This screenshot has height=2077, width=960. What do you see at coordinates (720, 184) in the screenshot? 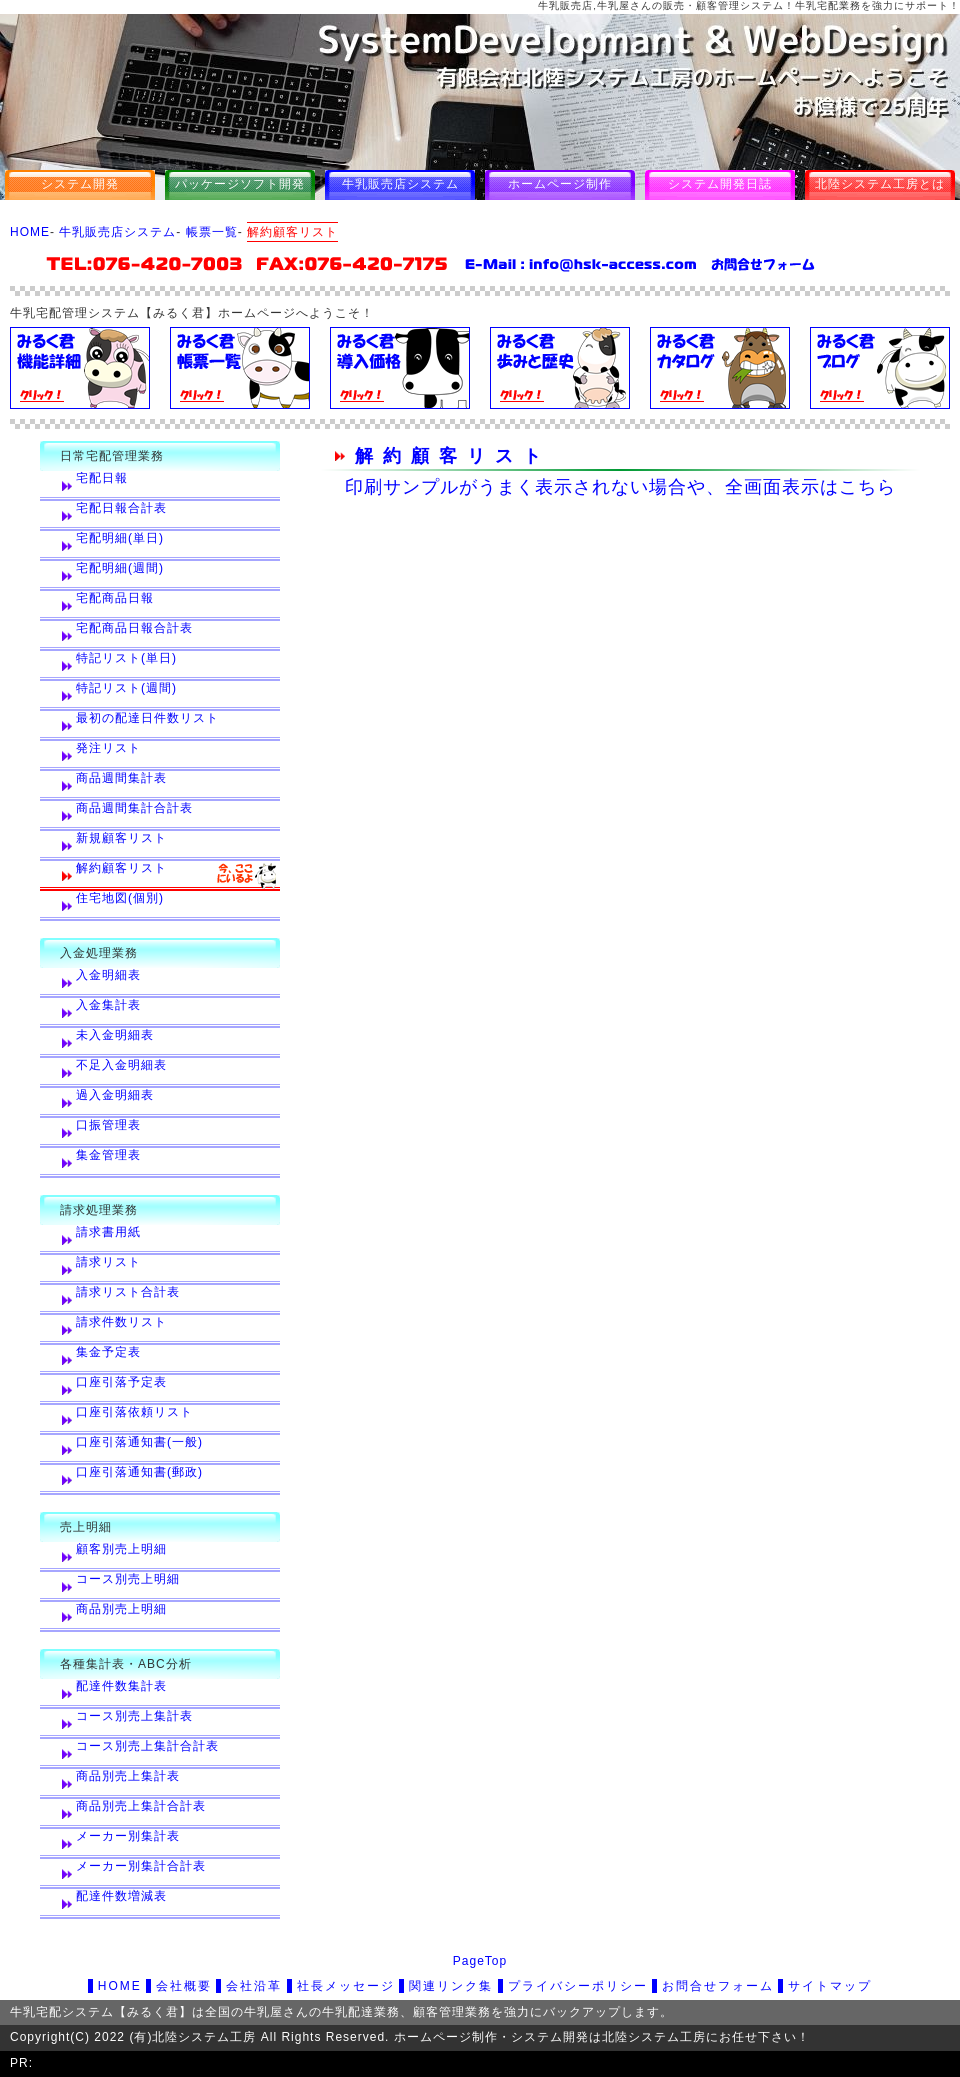
I see `システム開発日誌` at bounding box center [720, 184].